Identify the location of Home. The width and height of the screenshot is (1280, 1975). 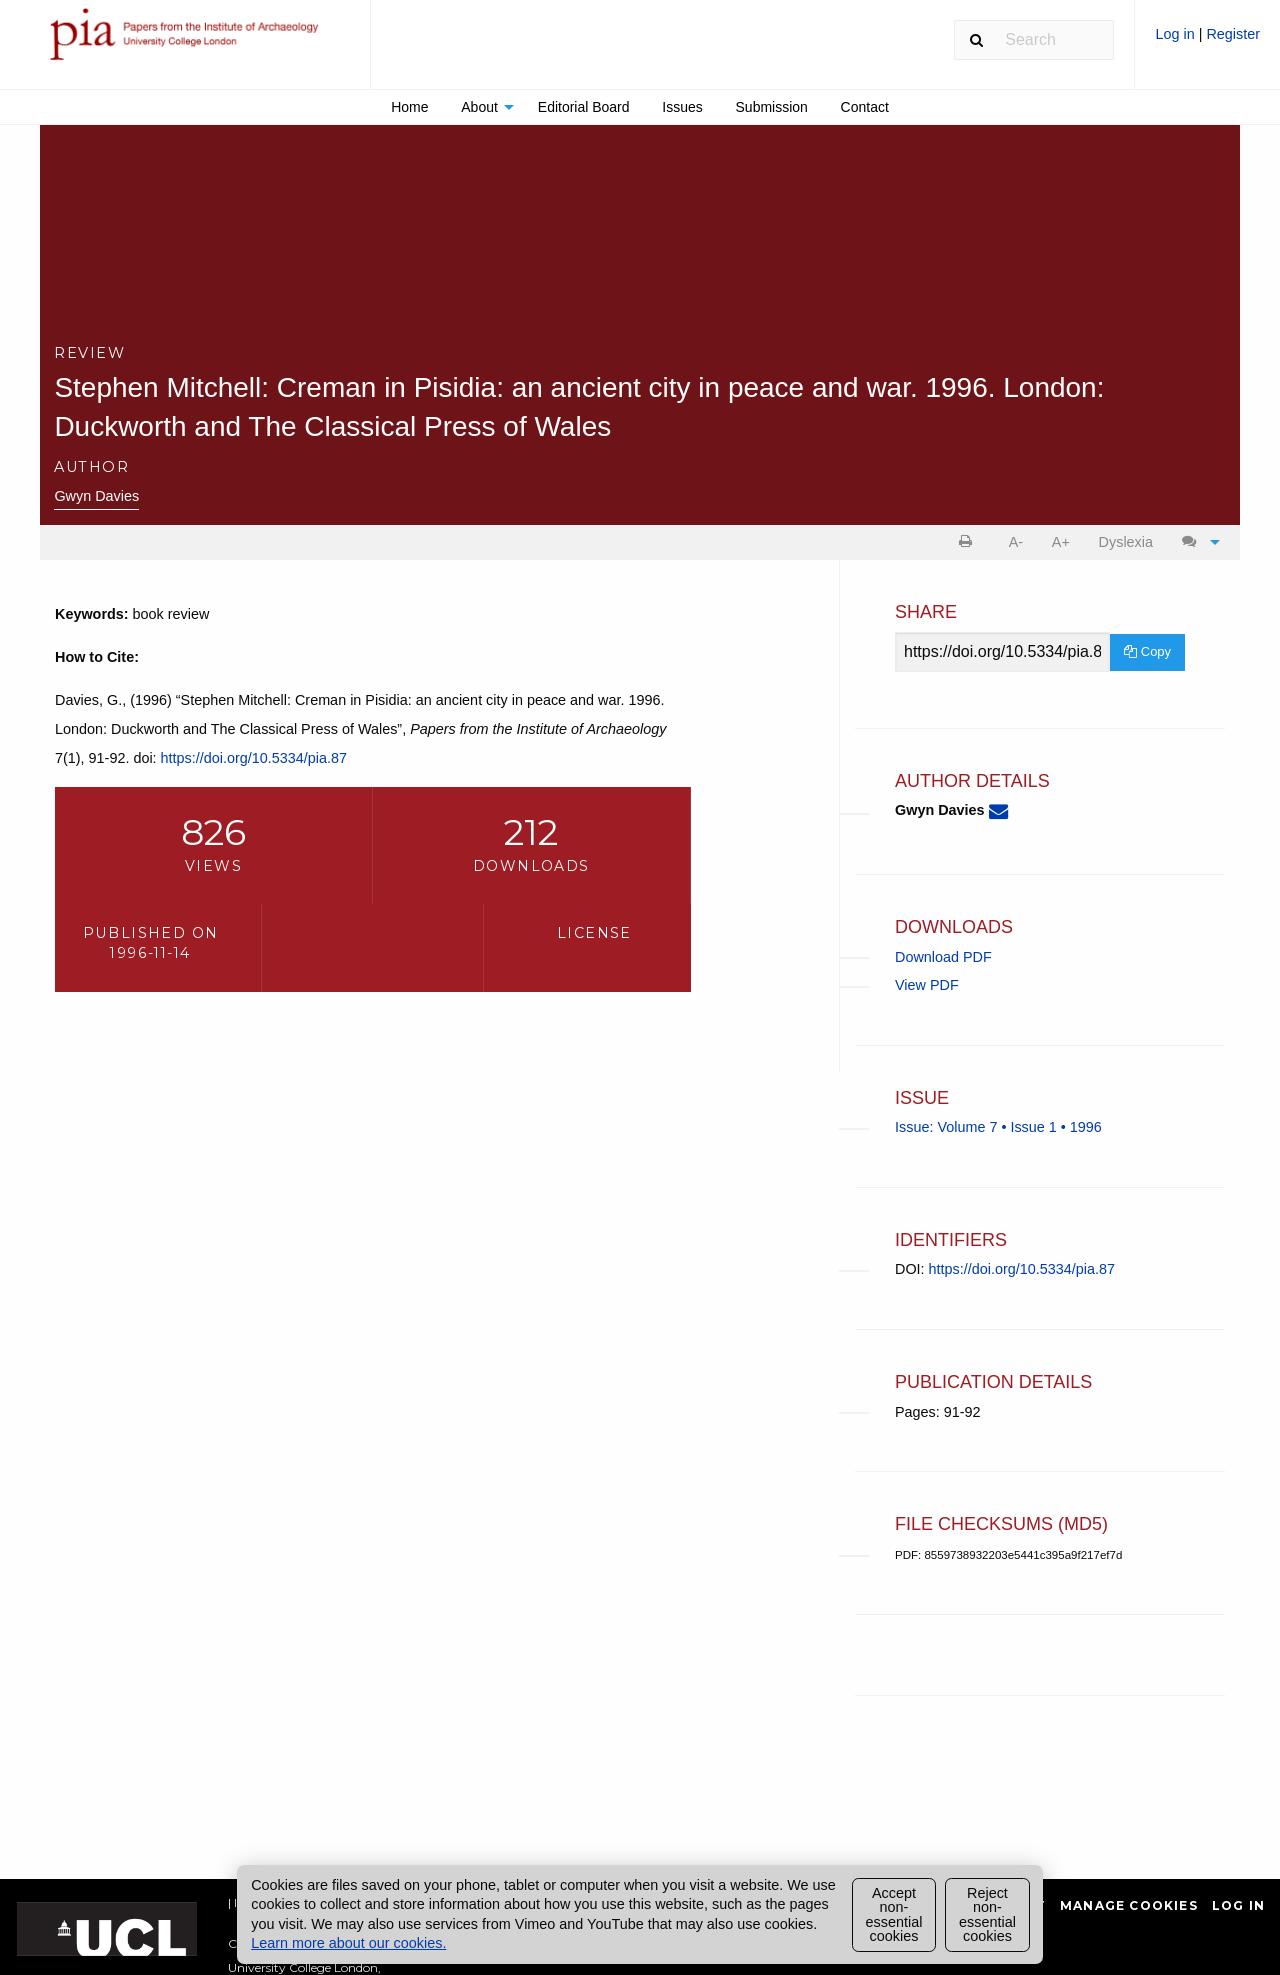
(409, 107).